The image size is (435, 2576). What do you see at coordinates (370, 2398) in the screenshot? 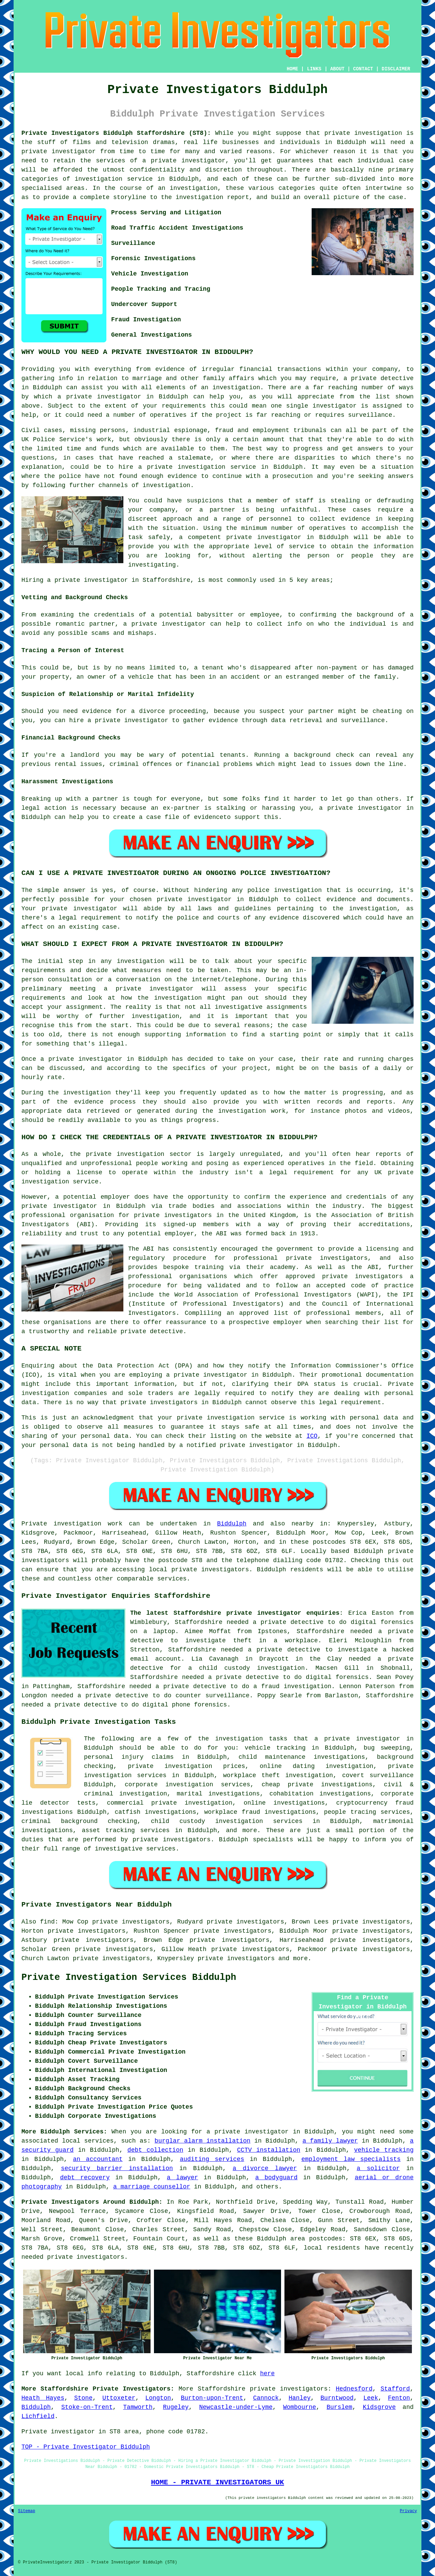
I see `Leek` at bounding box center [370, 2398].